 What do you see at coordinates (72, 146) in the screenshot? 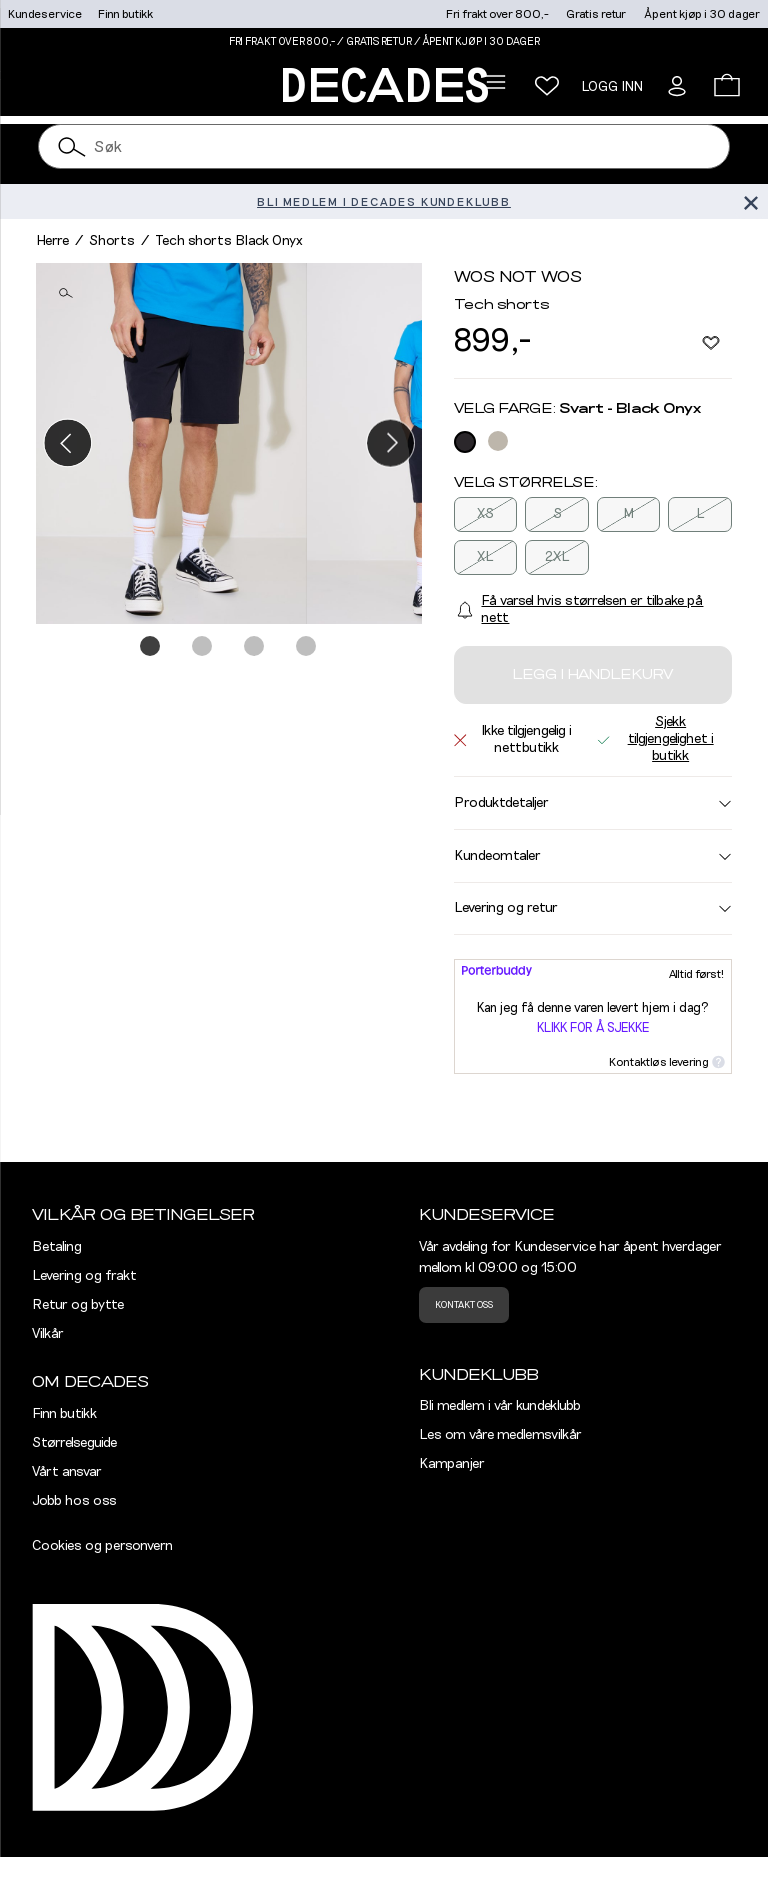
I see `[Søk]` at bounding box center [72, 146].